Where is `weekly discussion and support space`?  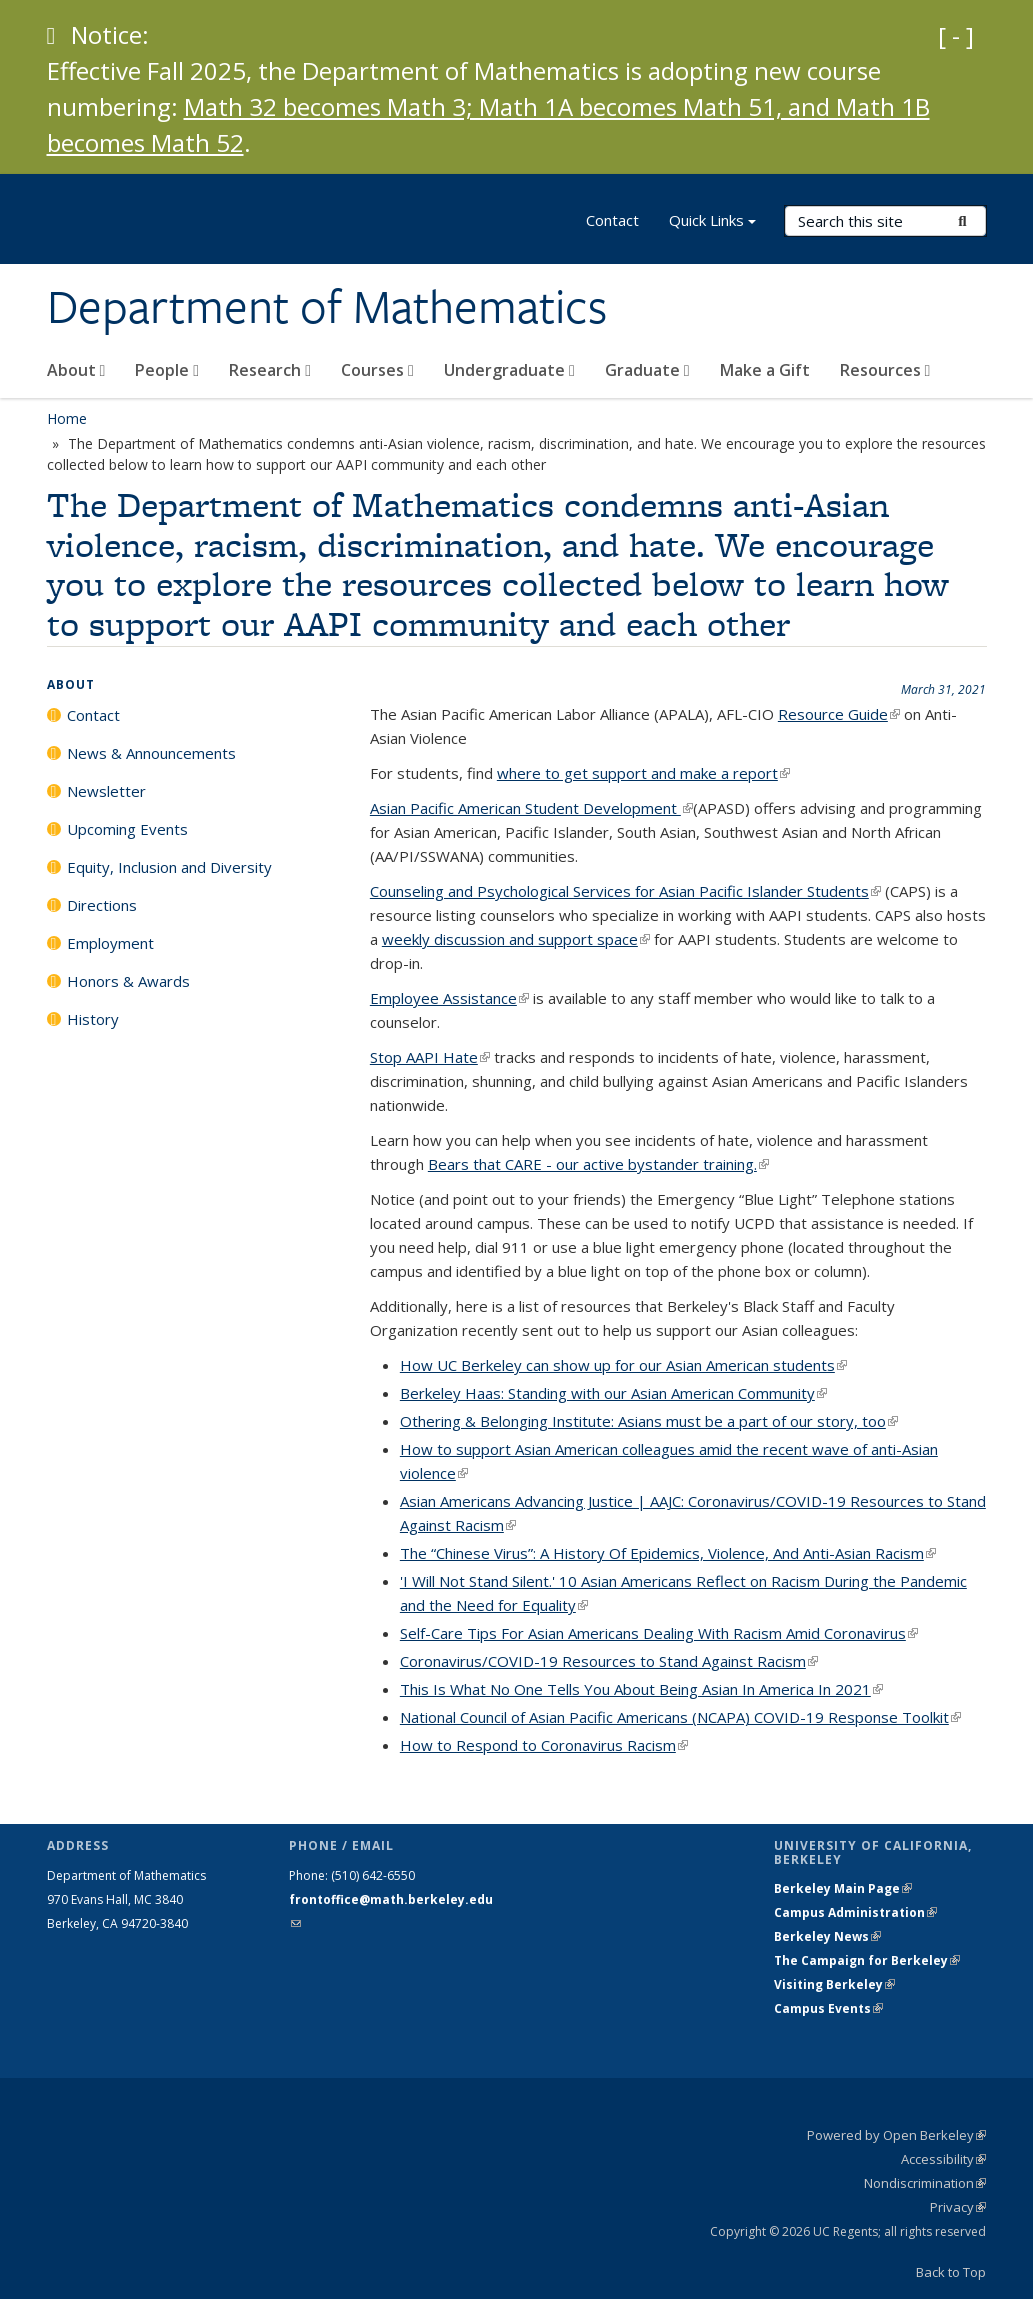 weekly discussion and support space is located at coordinates (516, 939).